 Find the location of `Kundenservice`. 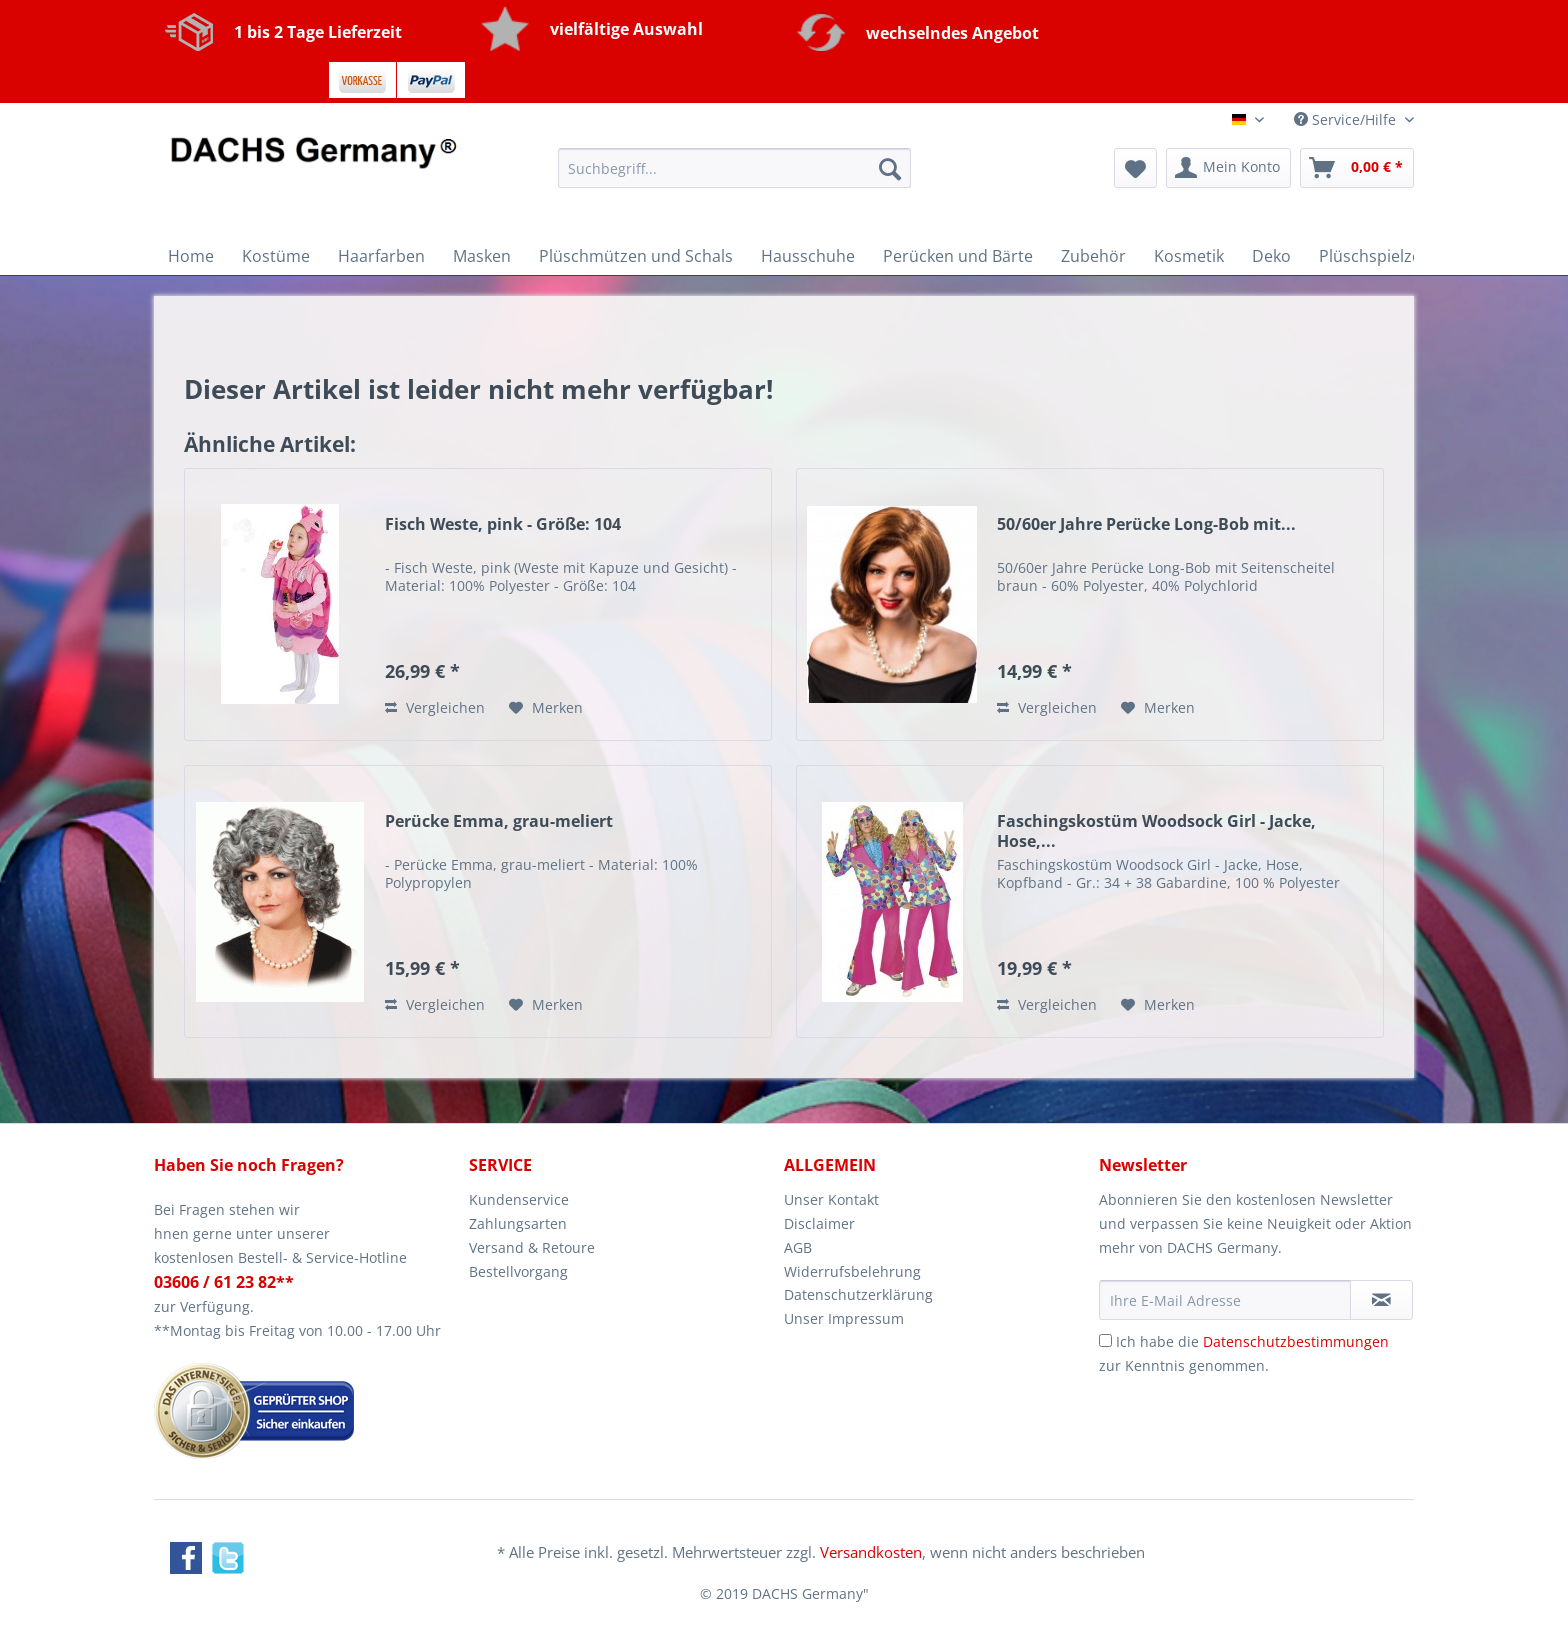

Kundenservice is located at coordinates (519, 1199).